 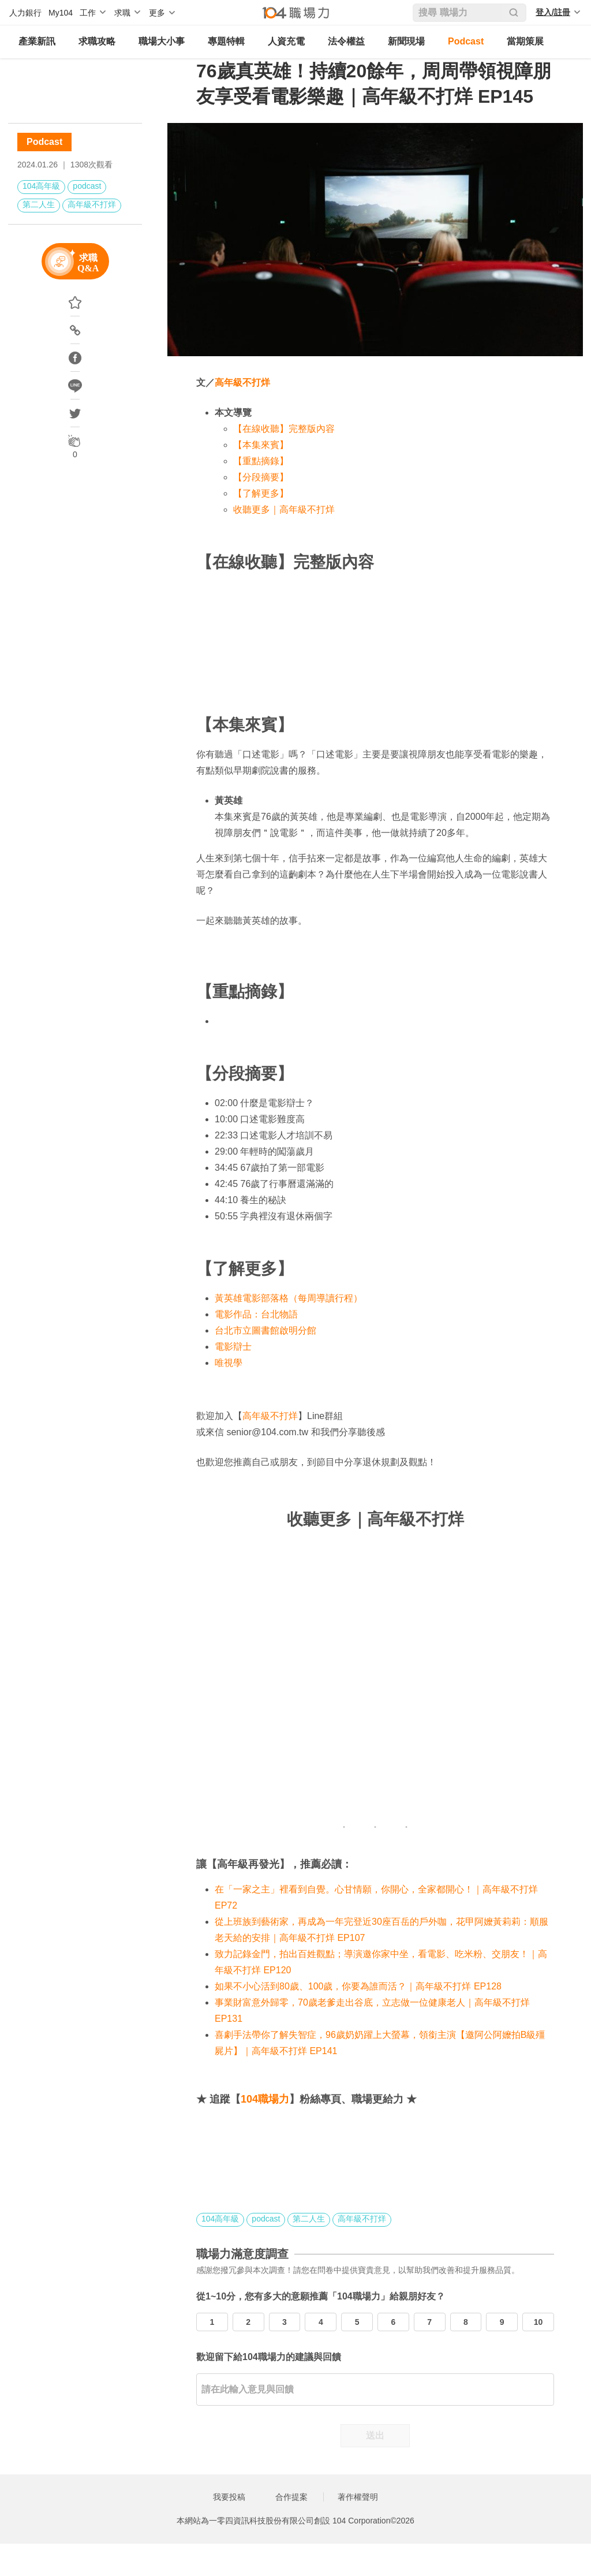 I want to click on podcast, so click(x=87, y=186).